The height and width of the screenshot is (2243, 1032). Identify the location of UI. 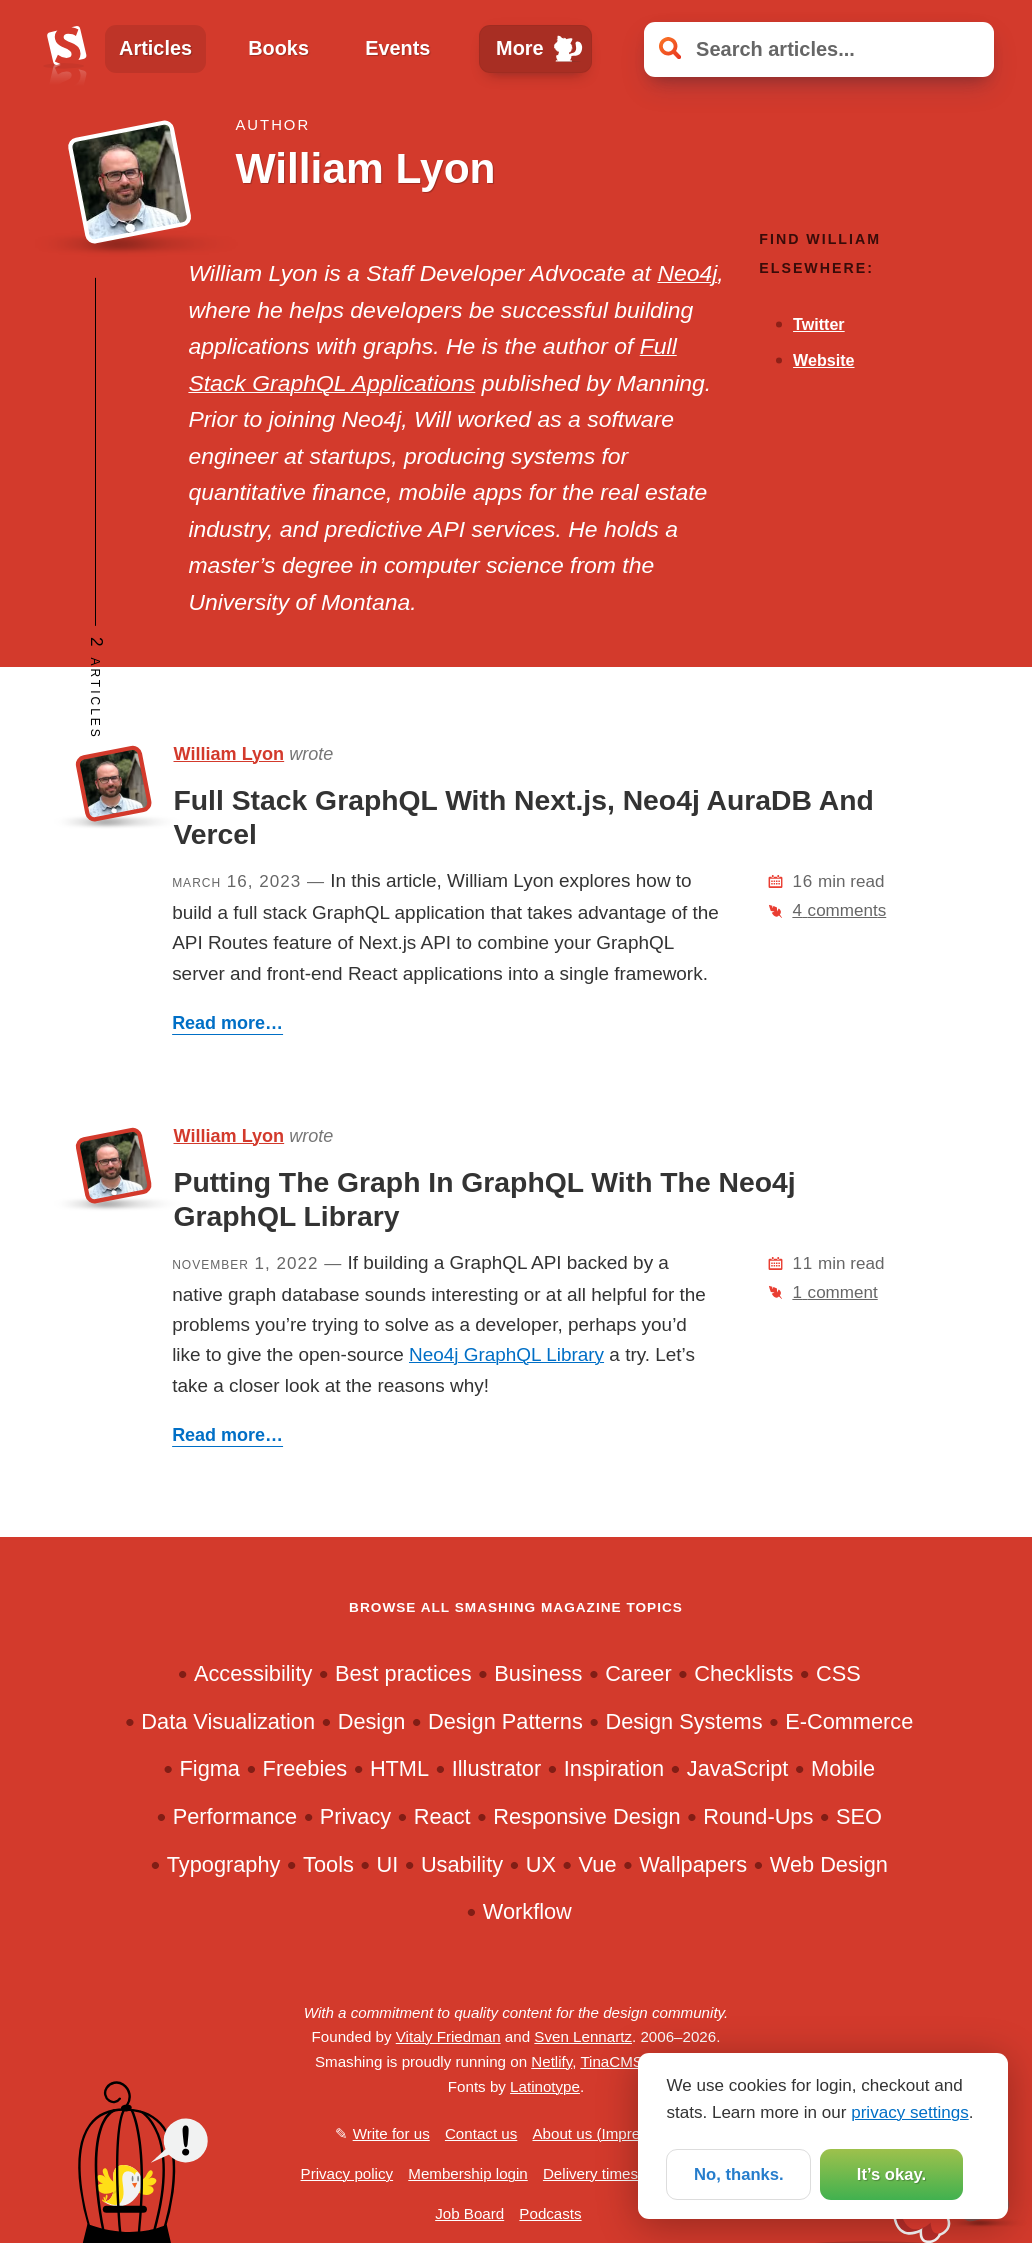
(388, 1864).